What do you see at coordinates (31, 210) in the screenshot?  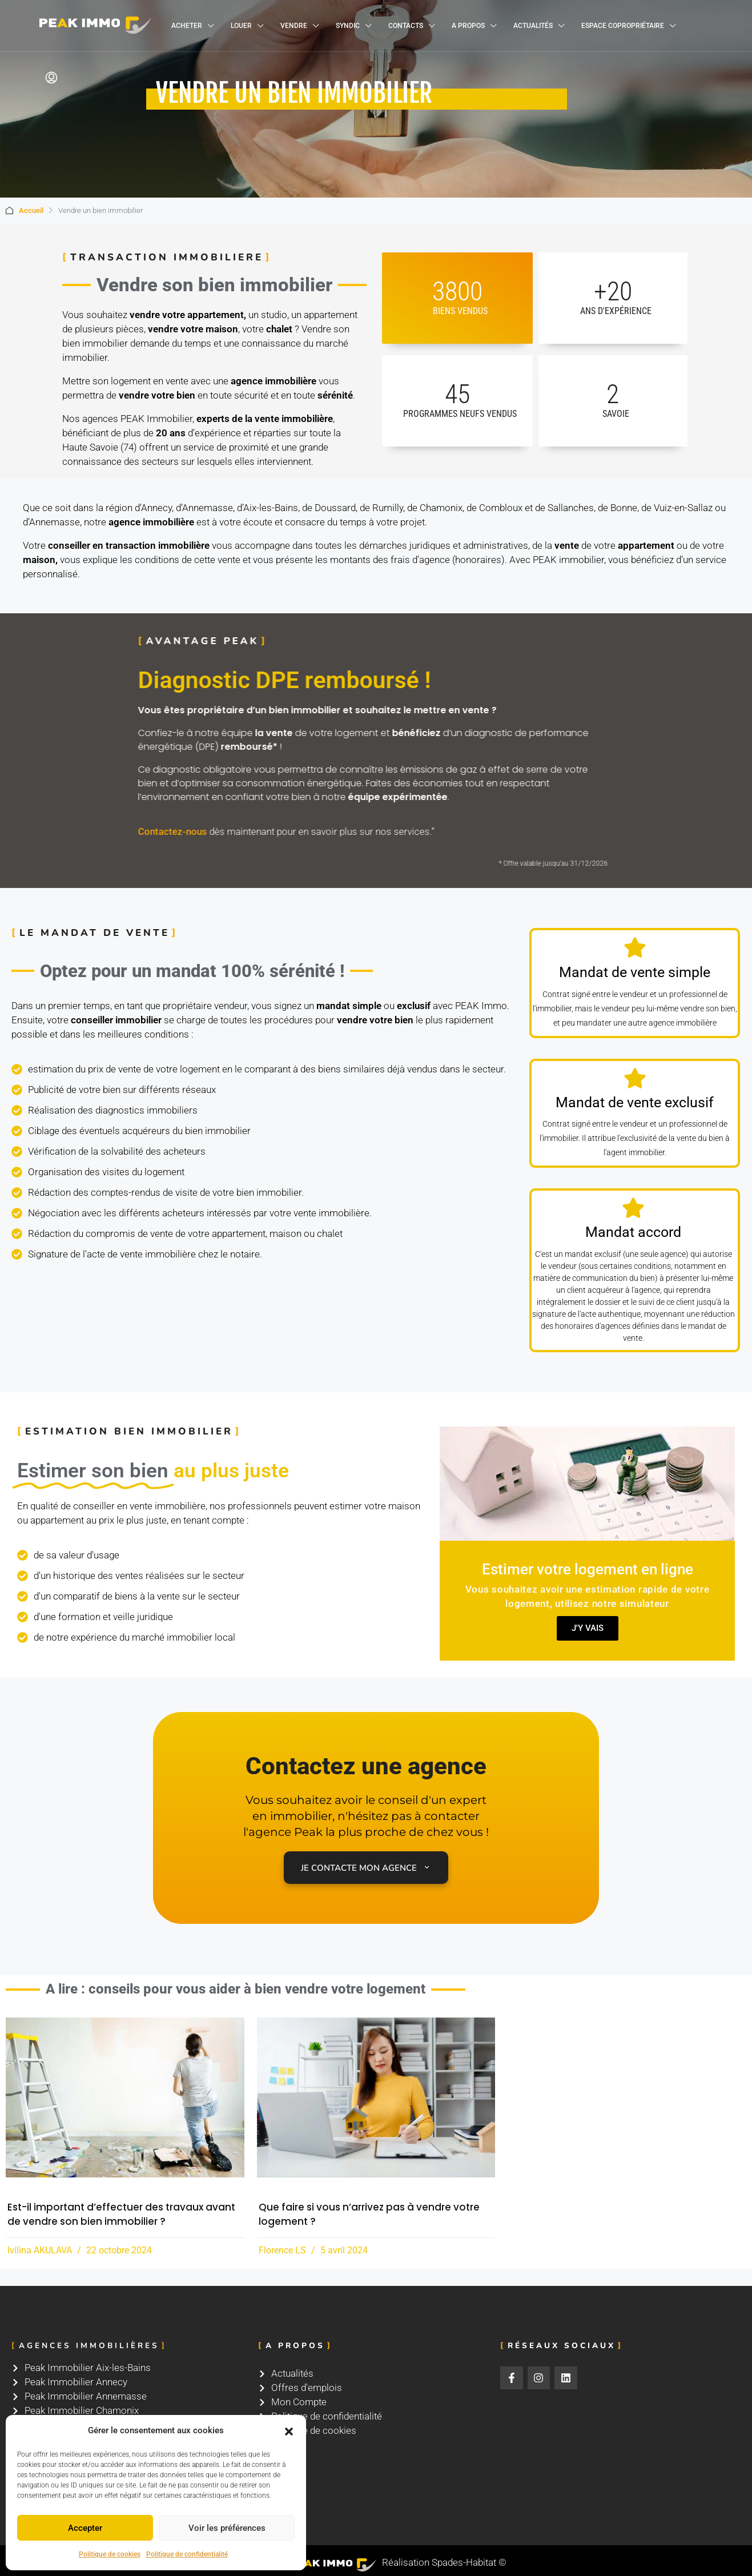 I see `Accueil` at bounding box center [31, 210].